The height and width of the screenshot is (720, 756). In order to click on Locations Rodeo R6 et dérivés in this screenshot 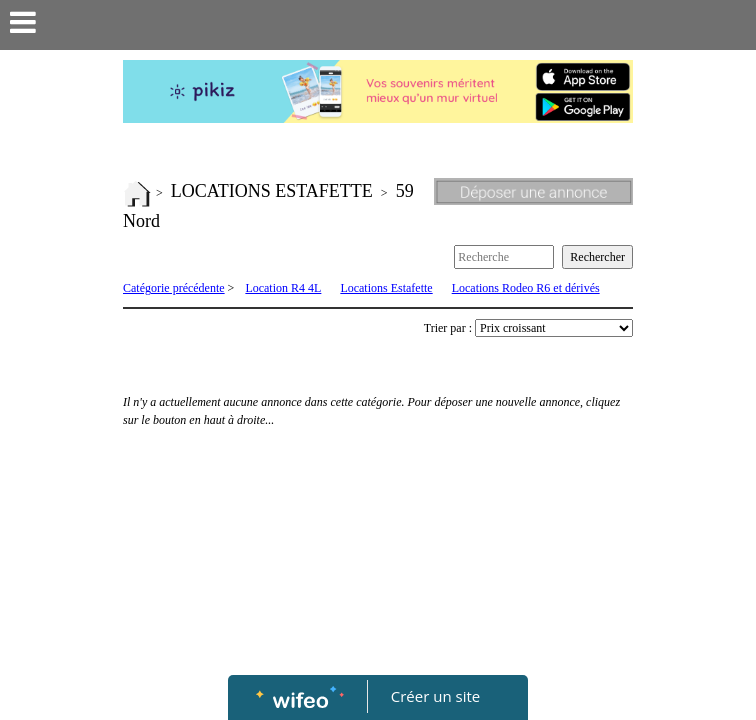, I will do `click(526, 288)`.